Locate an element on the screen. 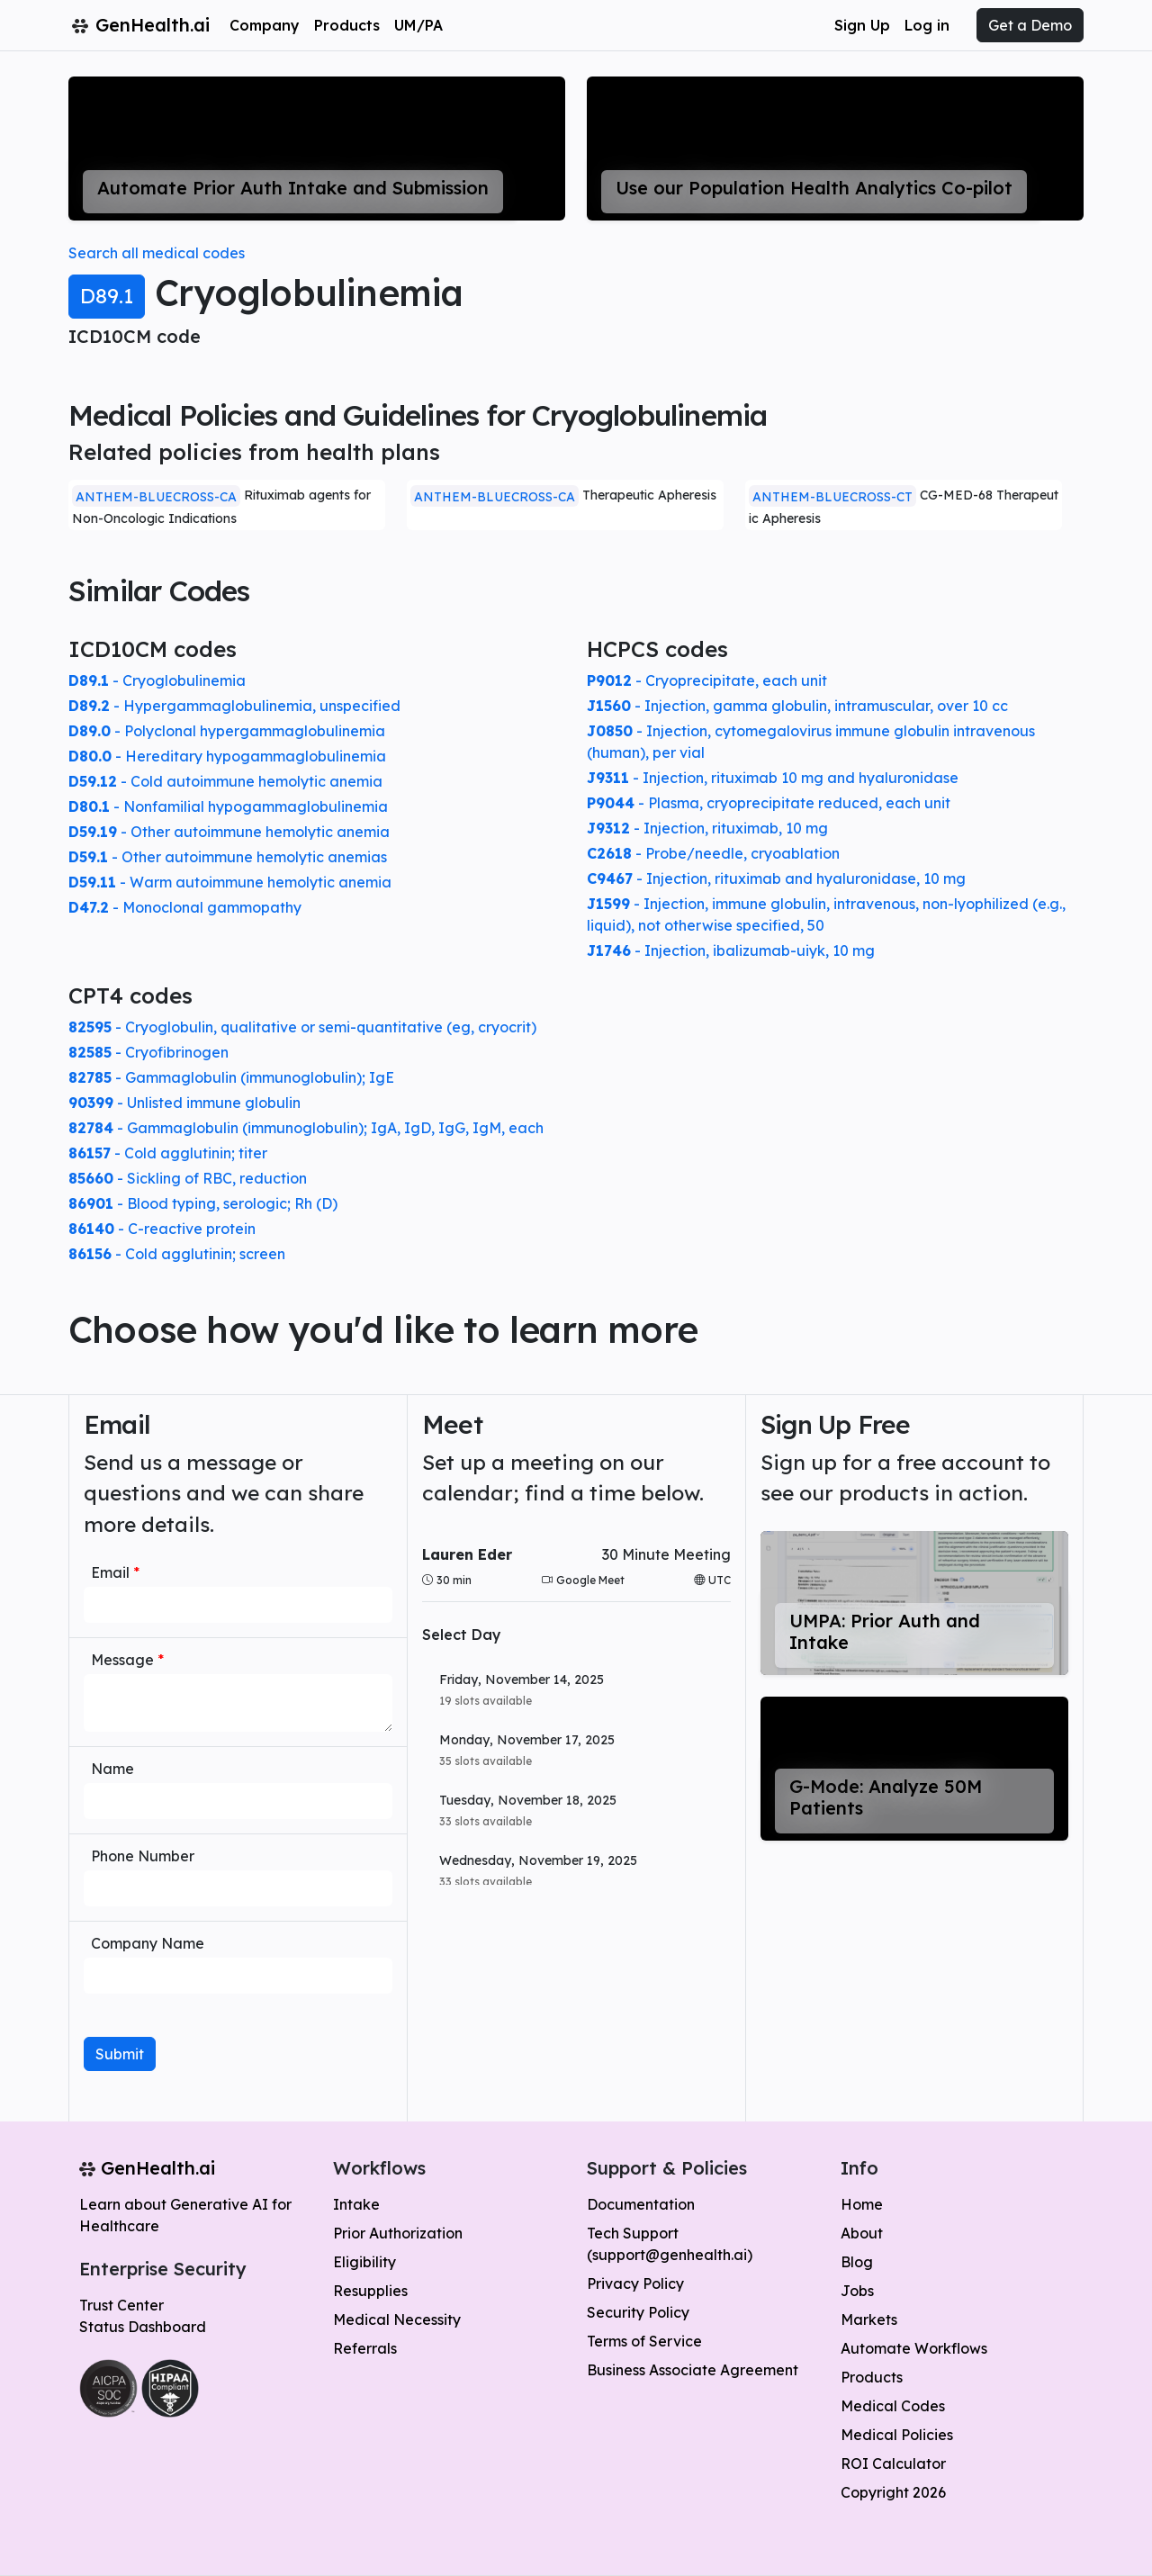 This screenshot has height=2576, width=1152. Medical Codes is located at coordinates (893, 2406).